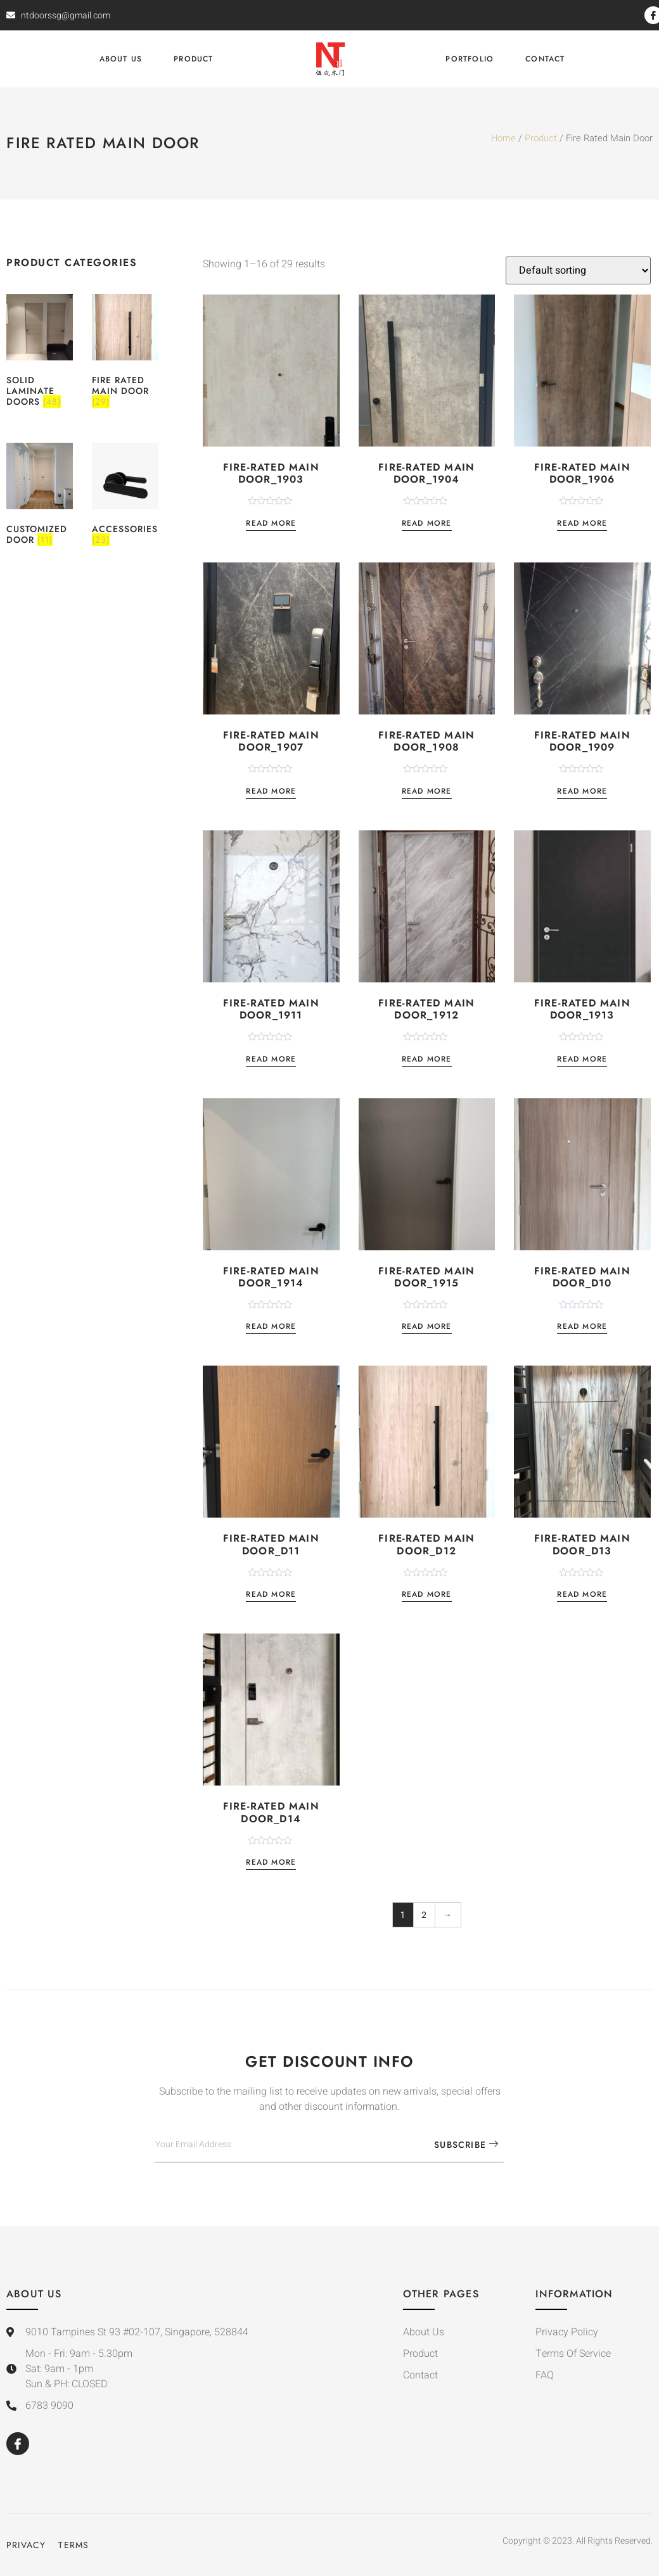 The width and height of the screenshot is (659, 2576). Describe the element at coordinates (427, 792) in the screenshot. I see `Read more [Read more about “Fire-Rated Main Door_1908”]` at that location.